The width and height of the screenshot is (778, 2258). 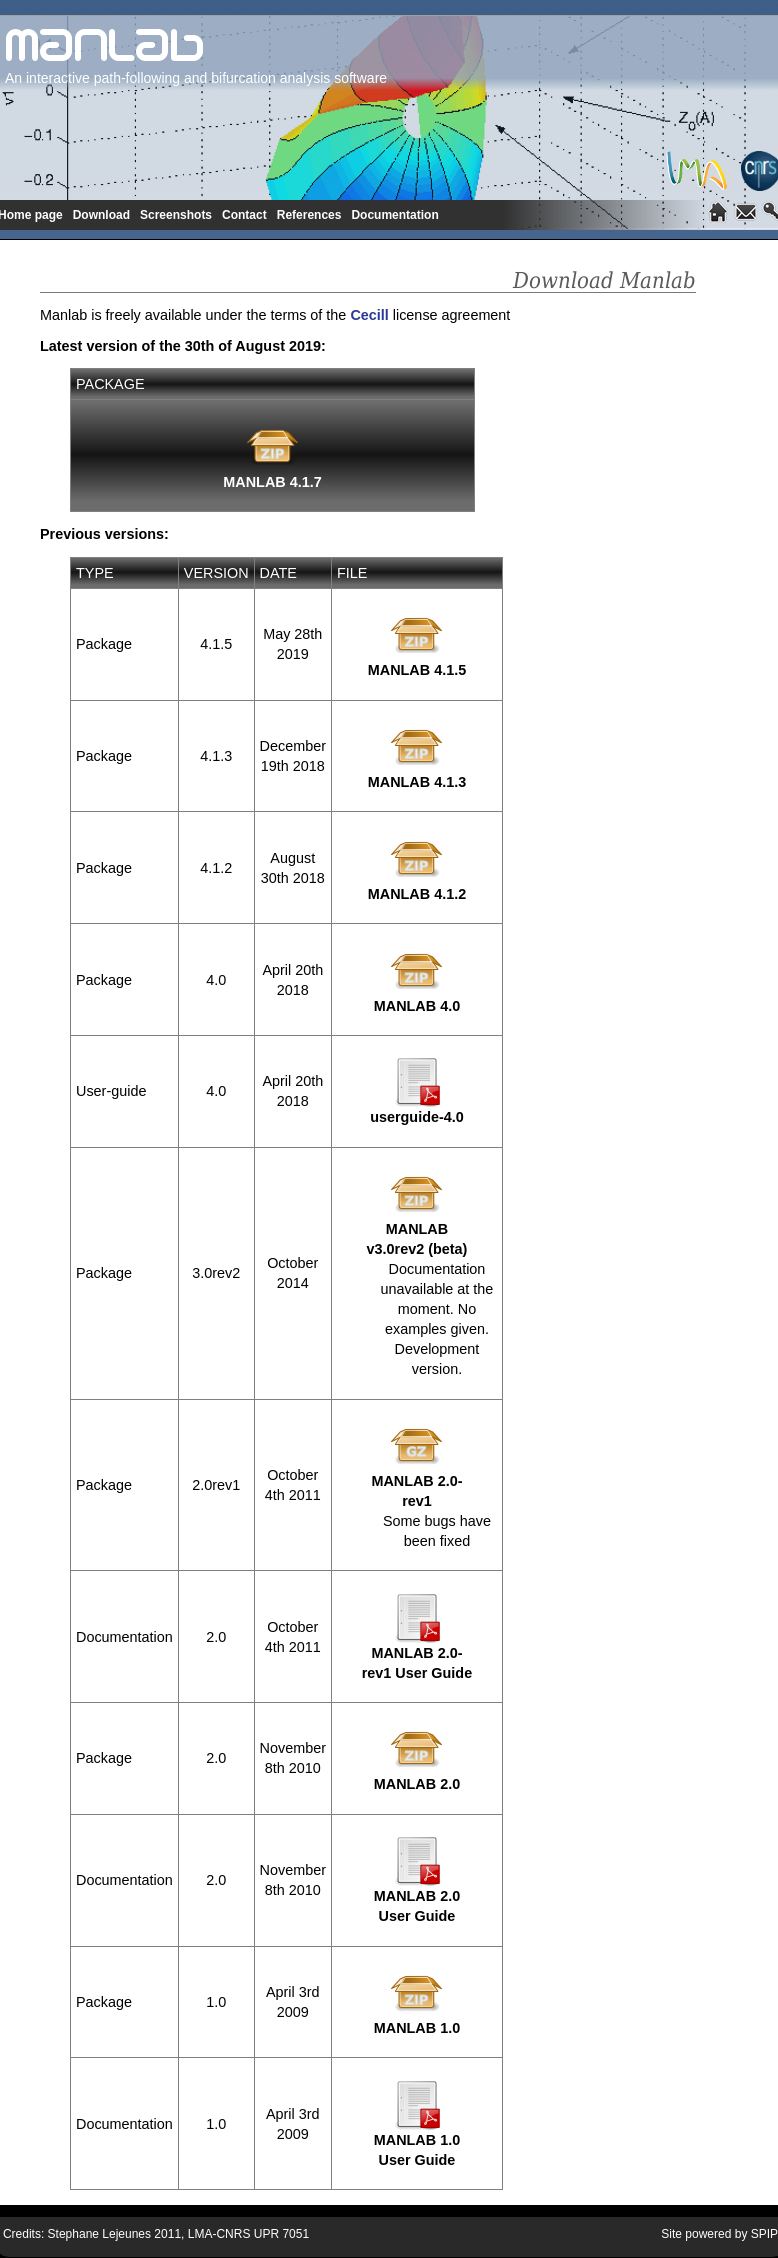 I want to click on Cecill, so click(x=369, y=315).